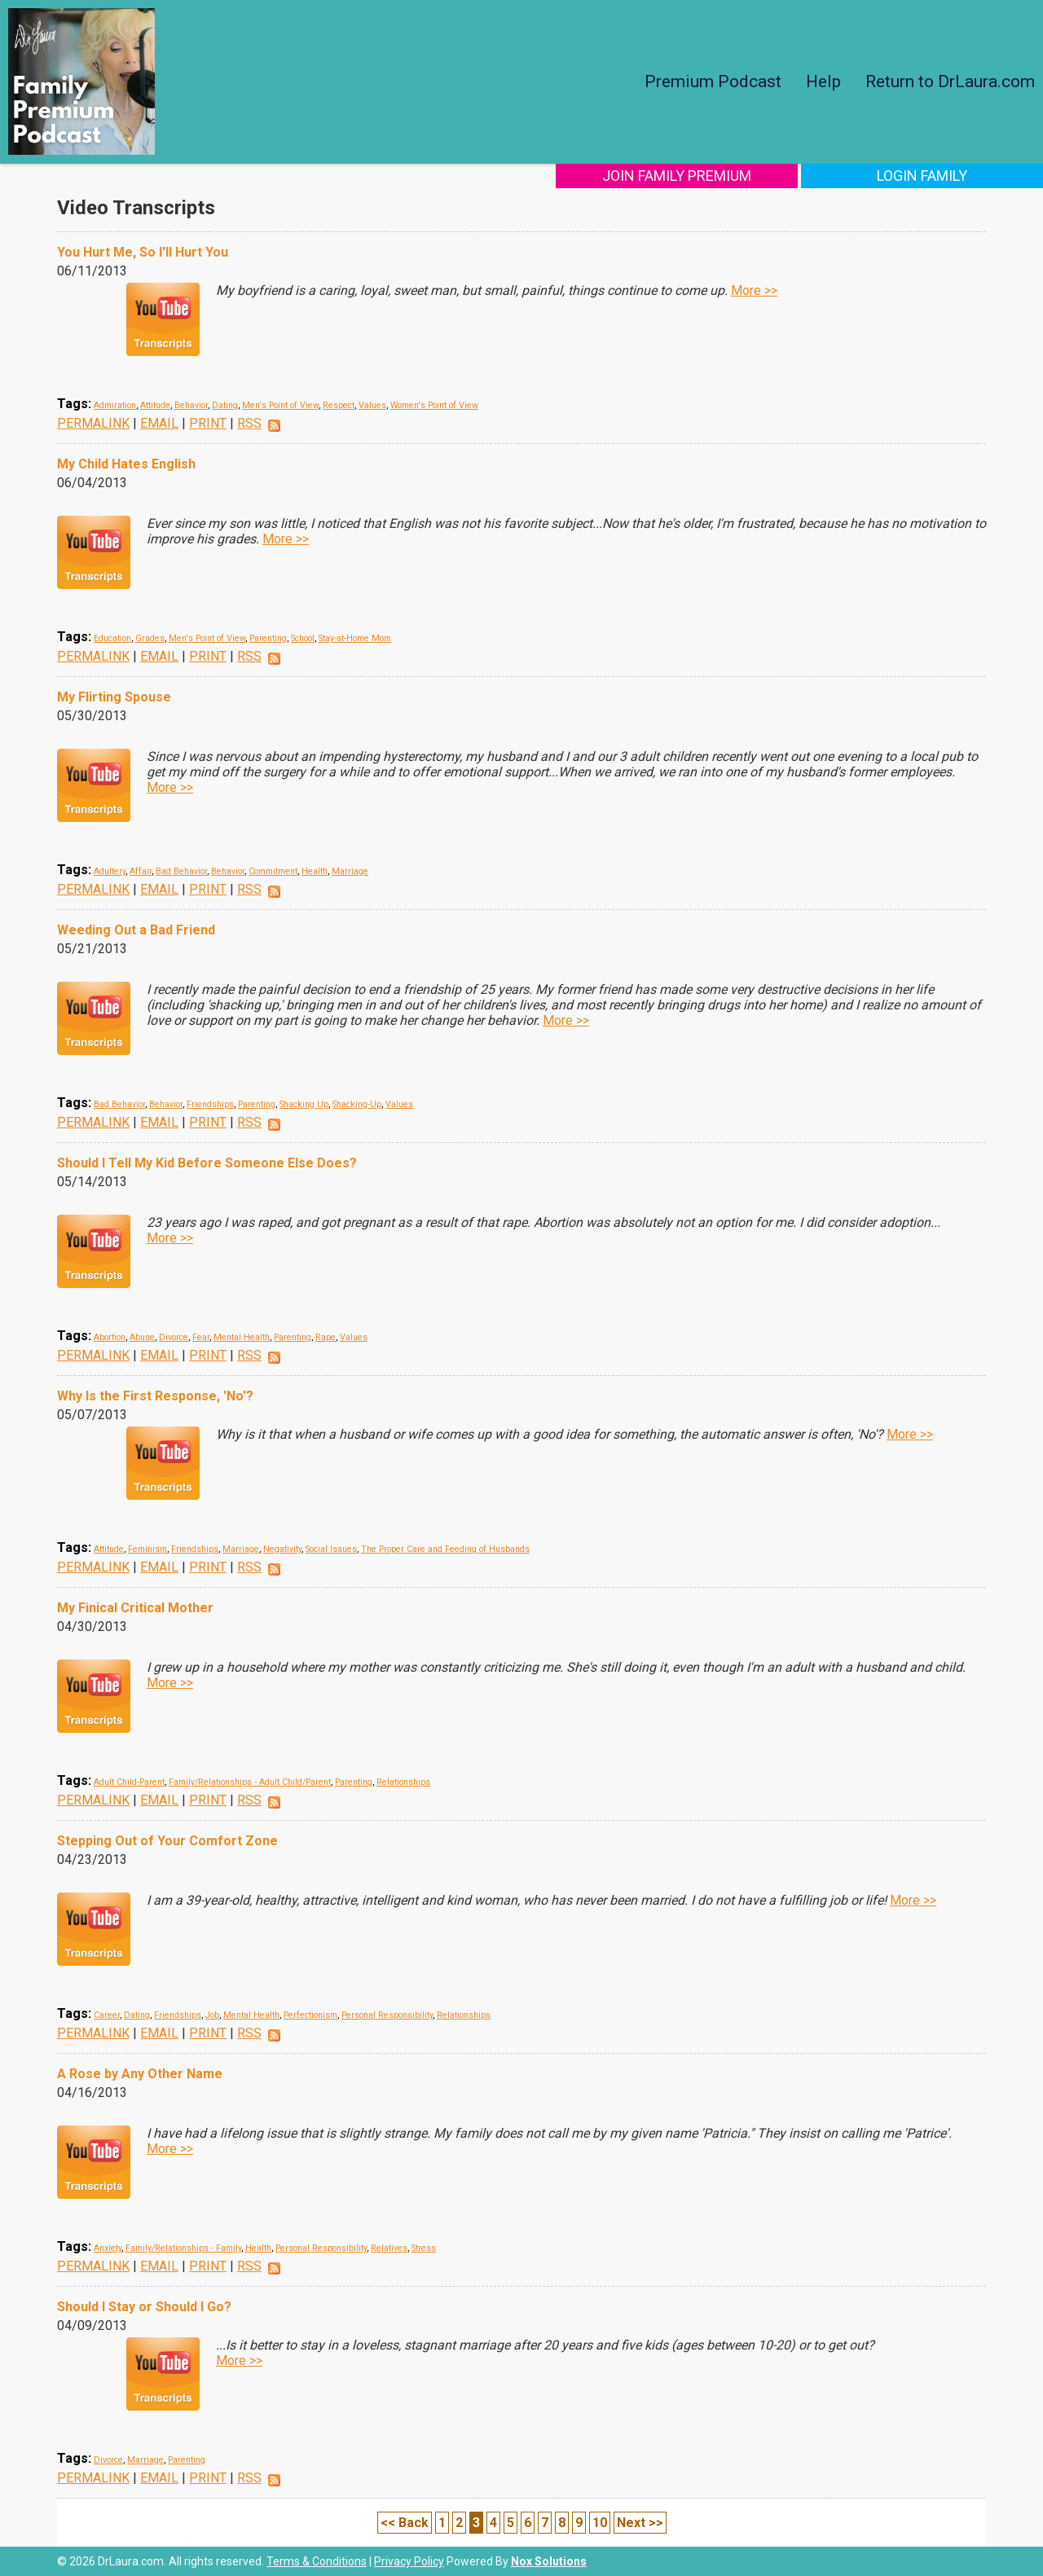 The image size is (1043, 2576). What do you see at coordinates (389, 2248) in the screenshot?
I see `Relatives` at bounding box center [389, 2248].